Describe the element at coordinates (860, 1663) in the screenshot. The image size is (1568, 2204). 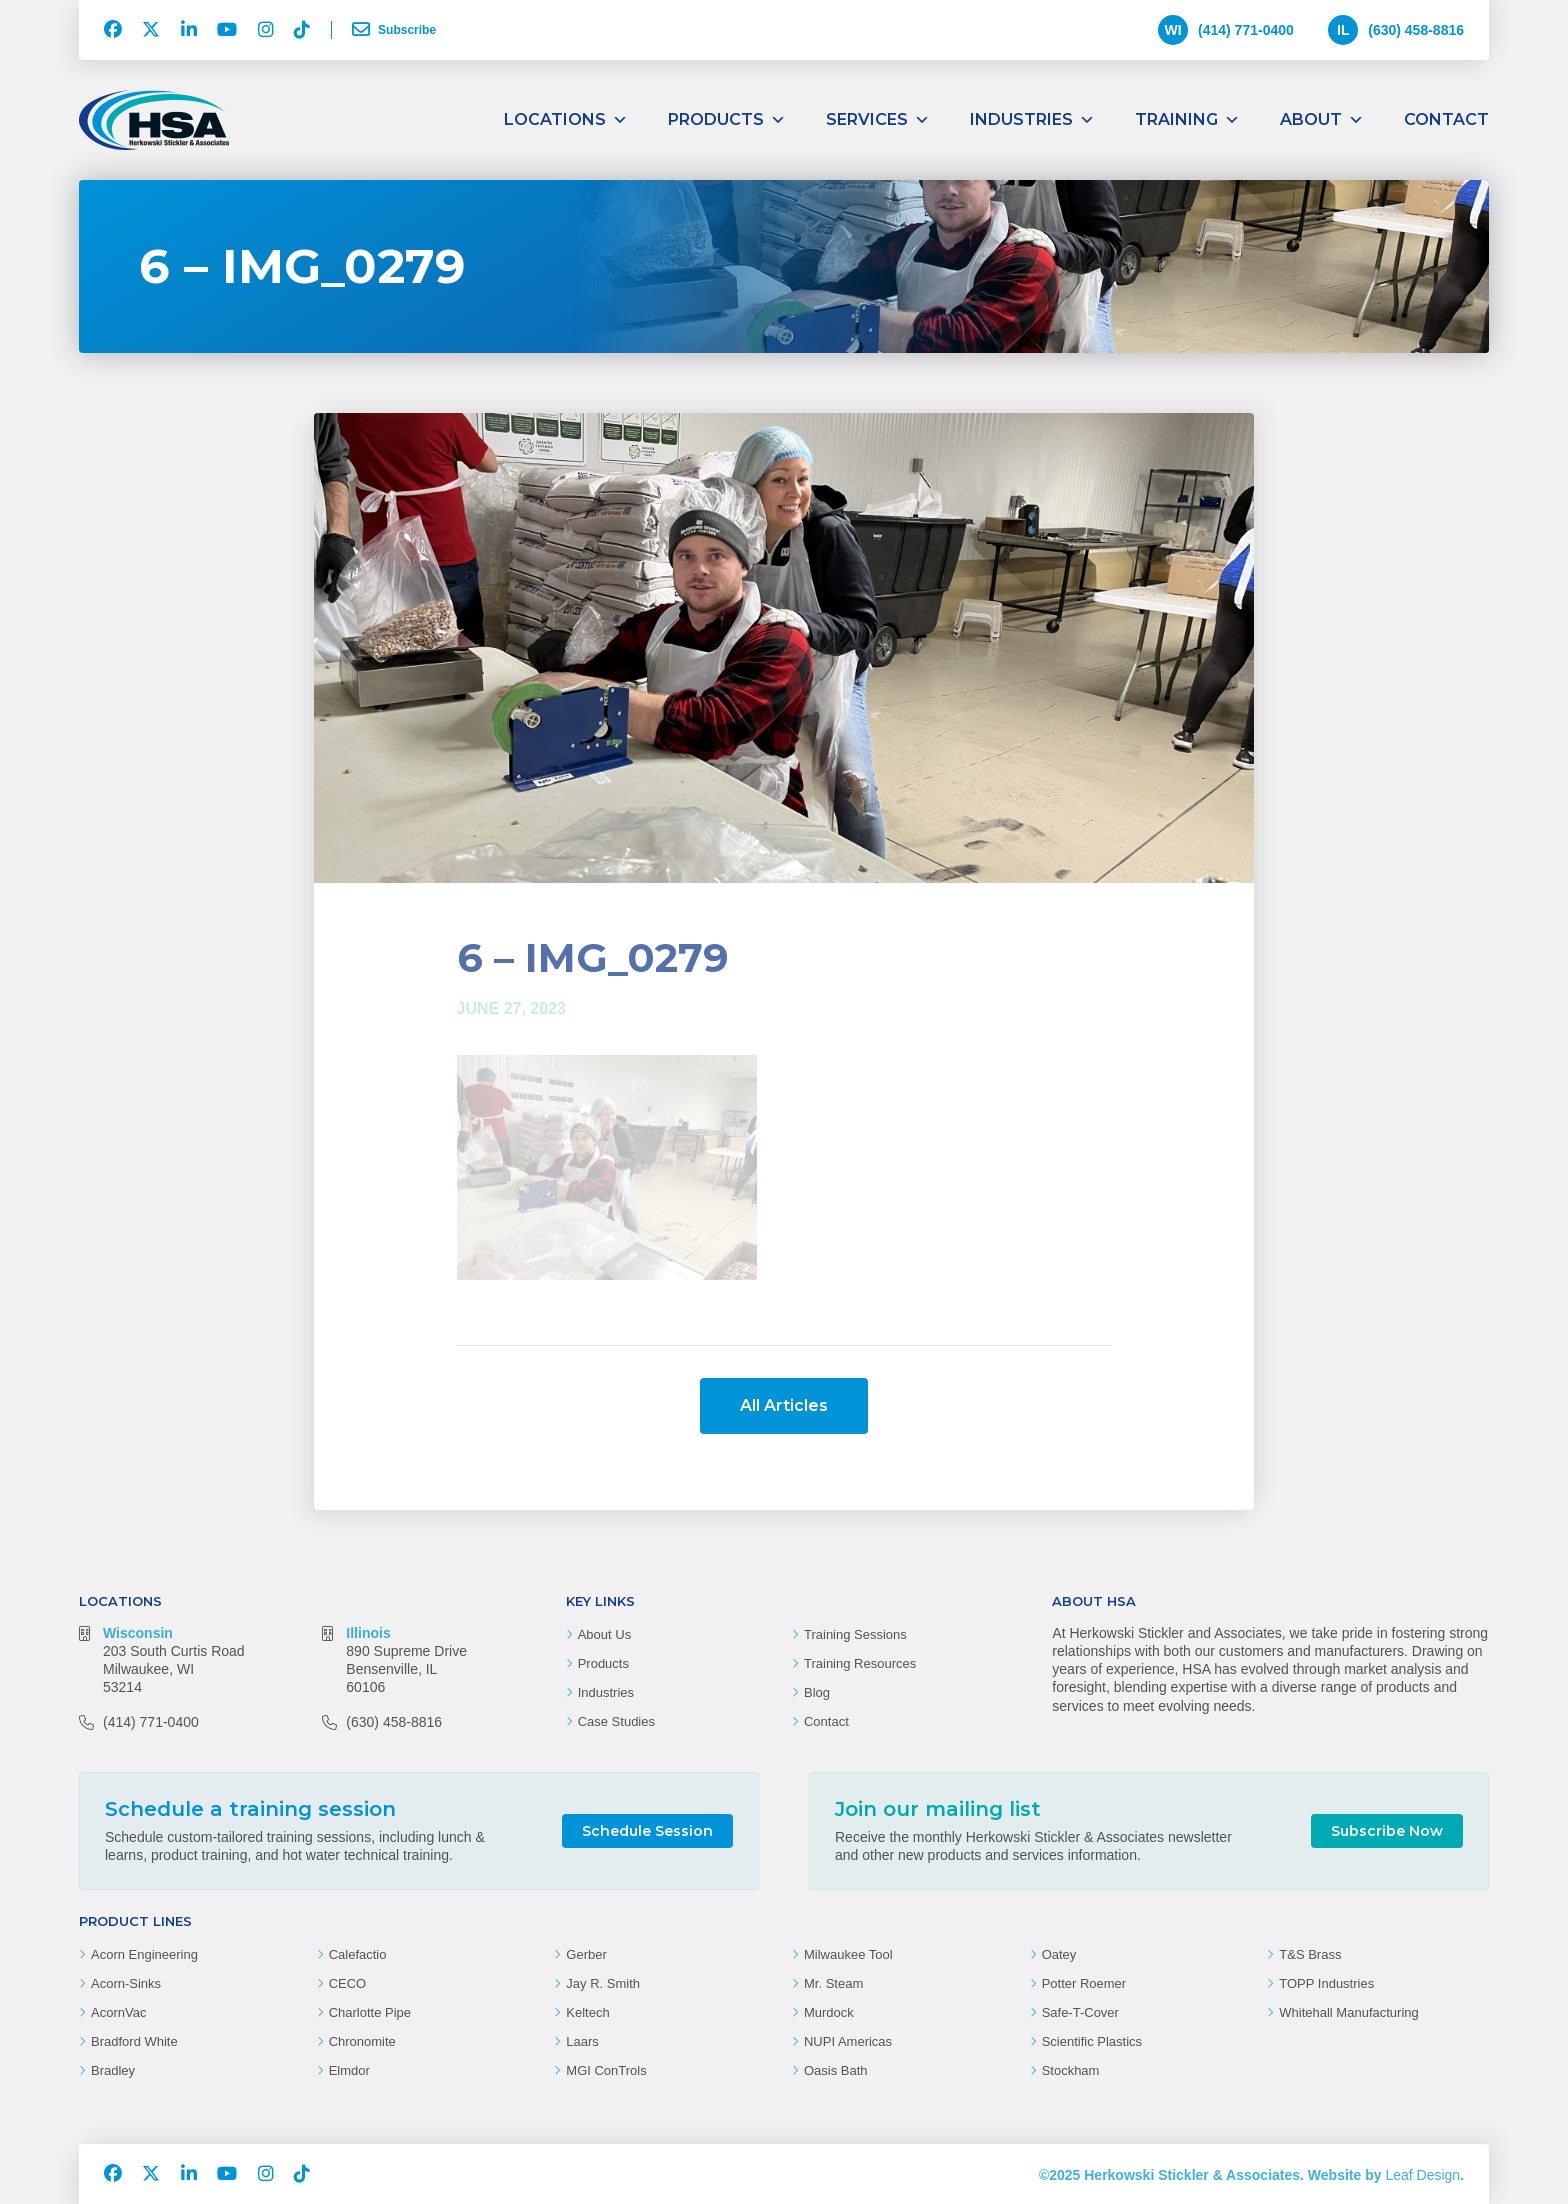
I see `Training Resources` at that location.